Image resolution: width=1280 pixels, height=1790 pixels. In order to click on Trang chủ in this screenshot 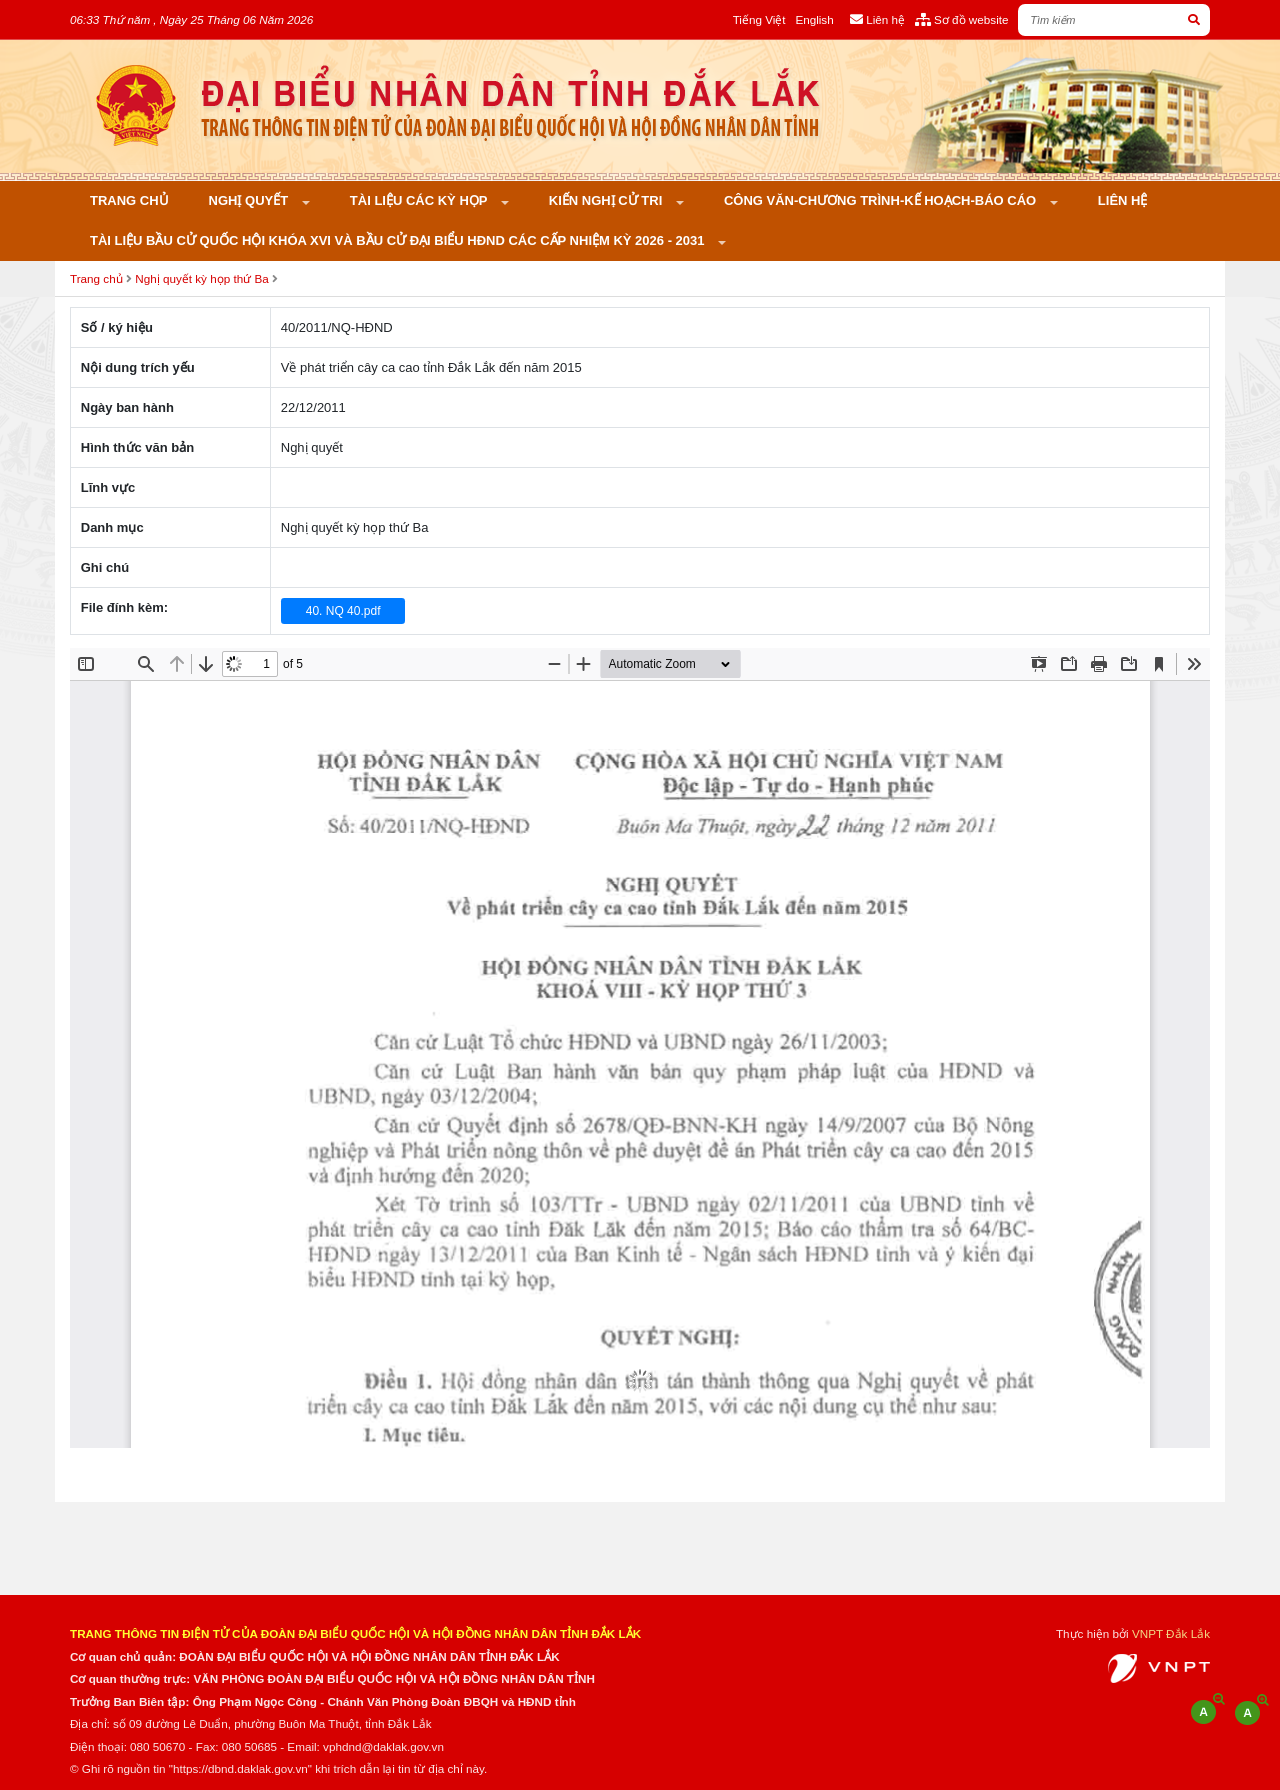, I will do `click(129, 200)`.